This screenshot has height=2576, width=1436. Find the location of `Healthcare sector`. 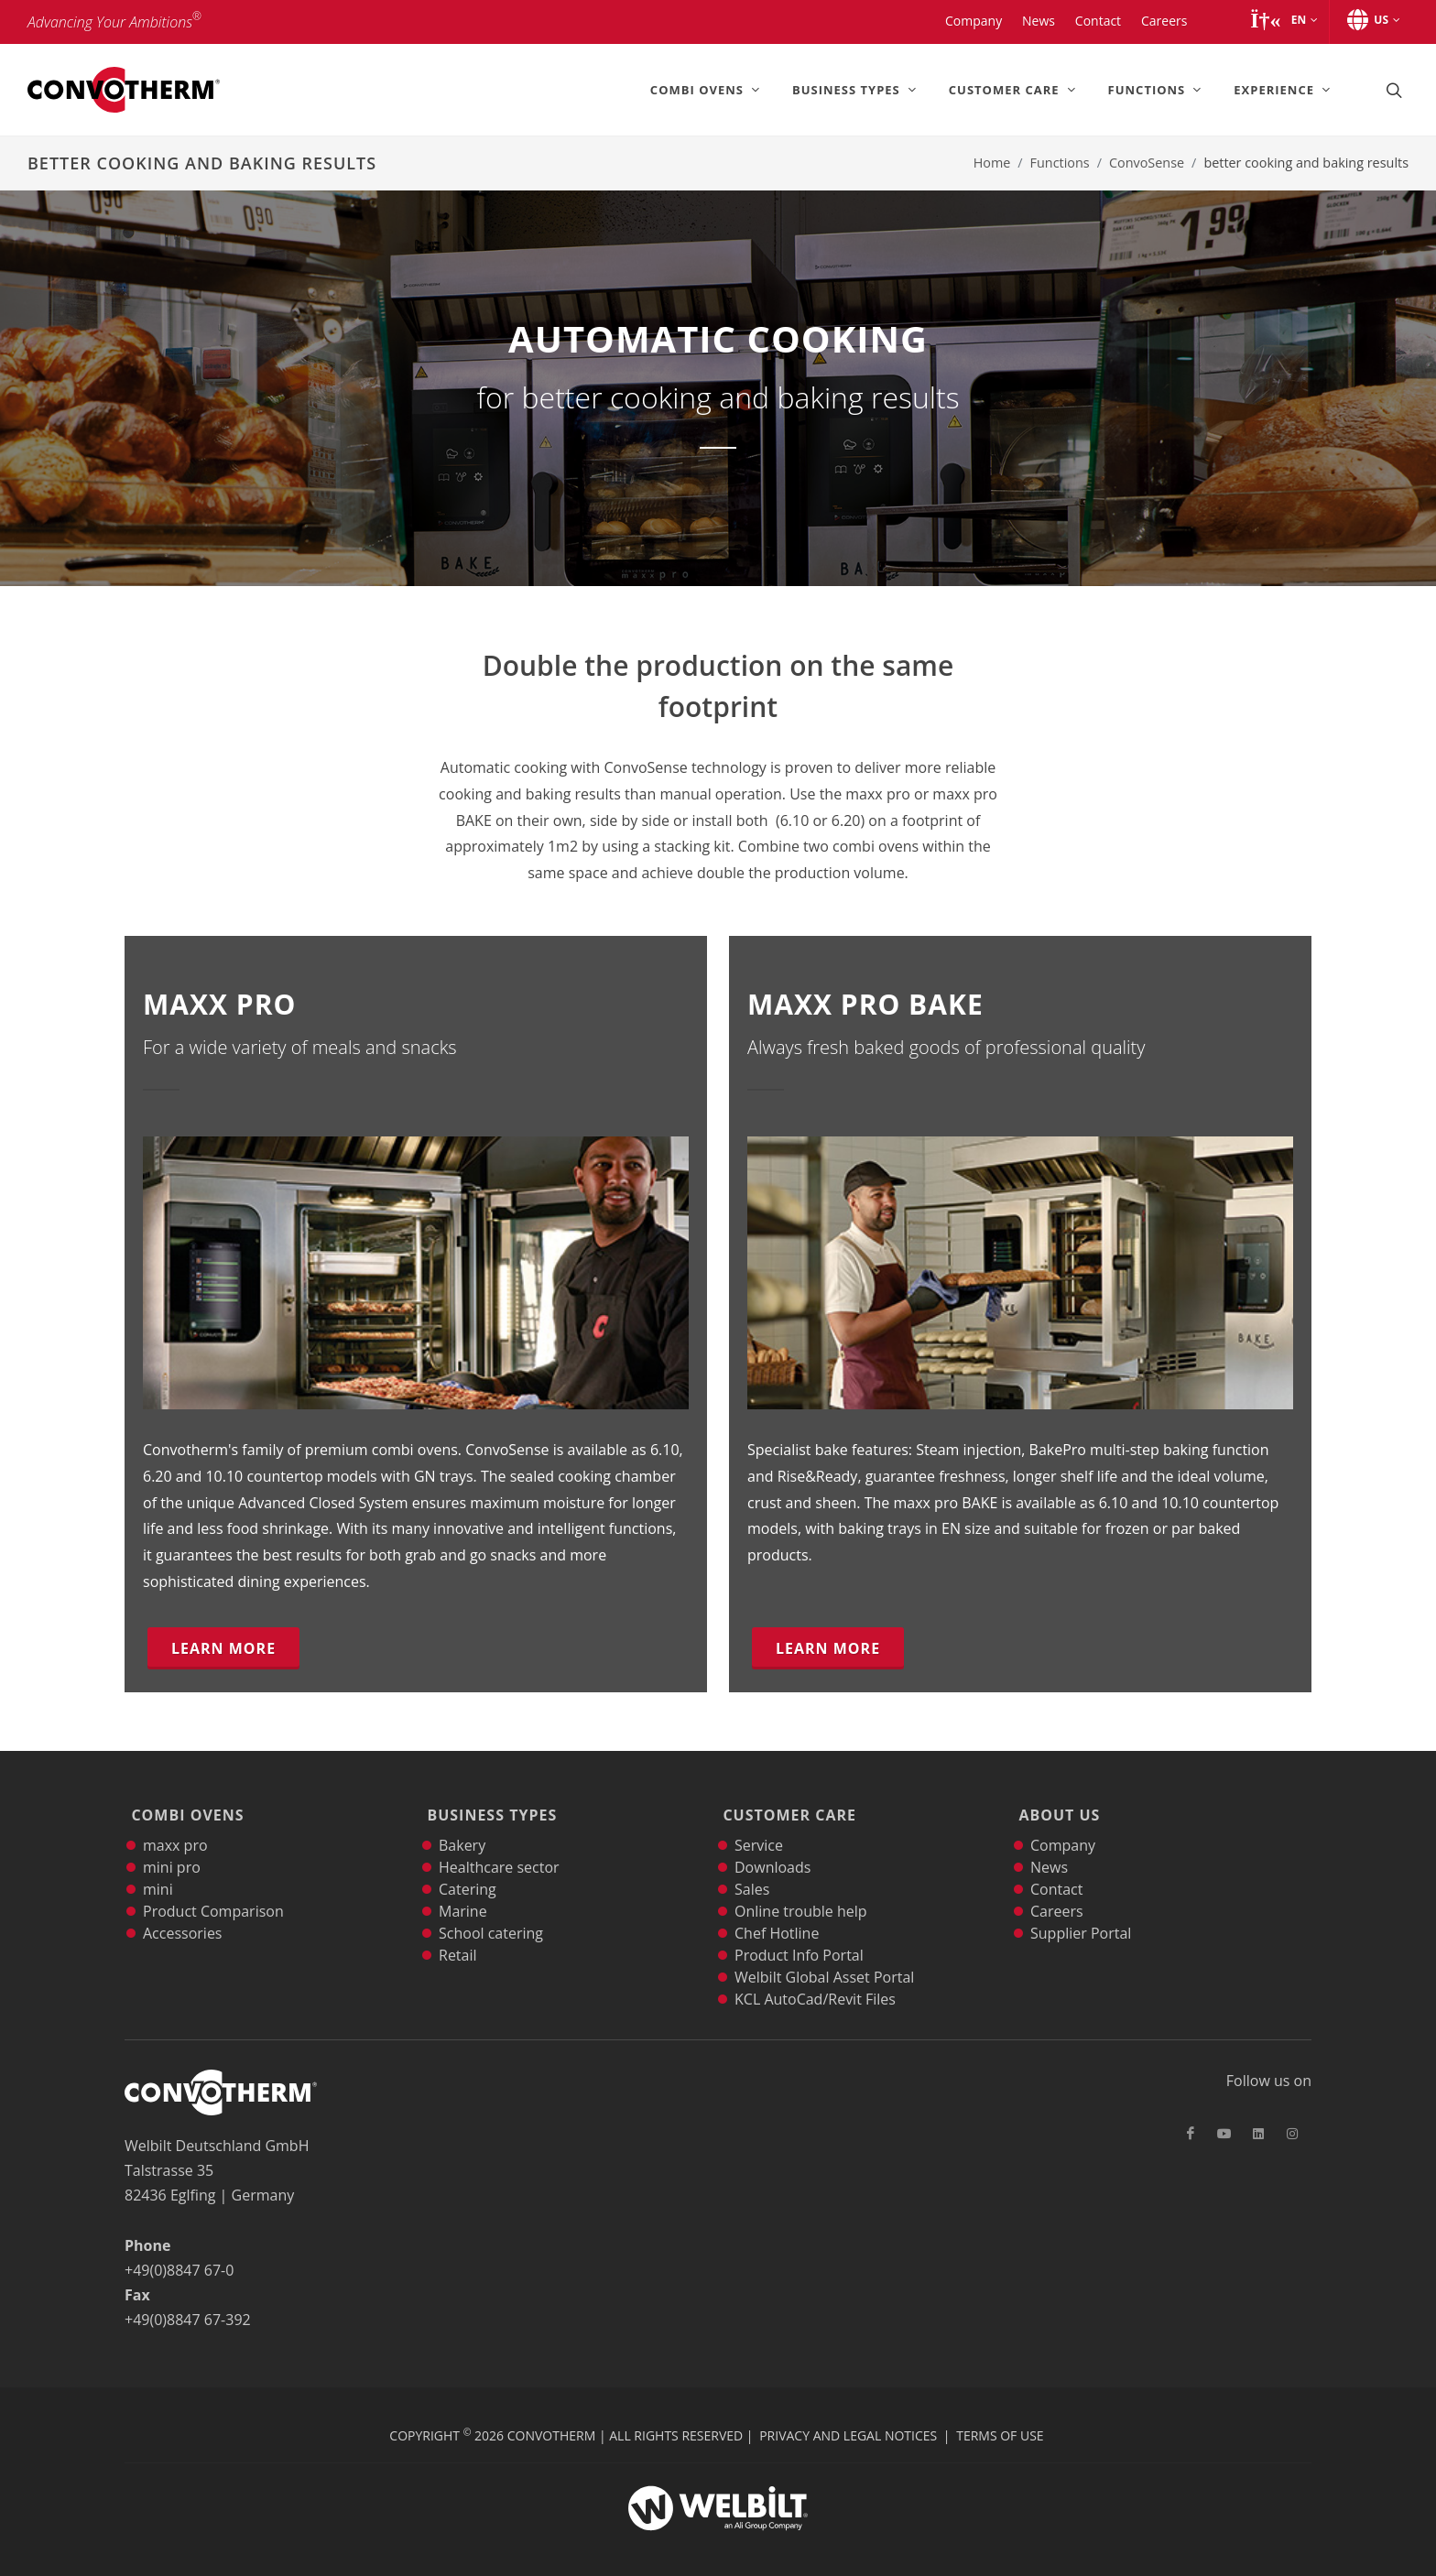

Healthcare sector is located at coordinates (499, 1849).